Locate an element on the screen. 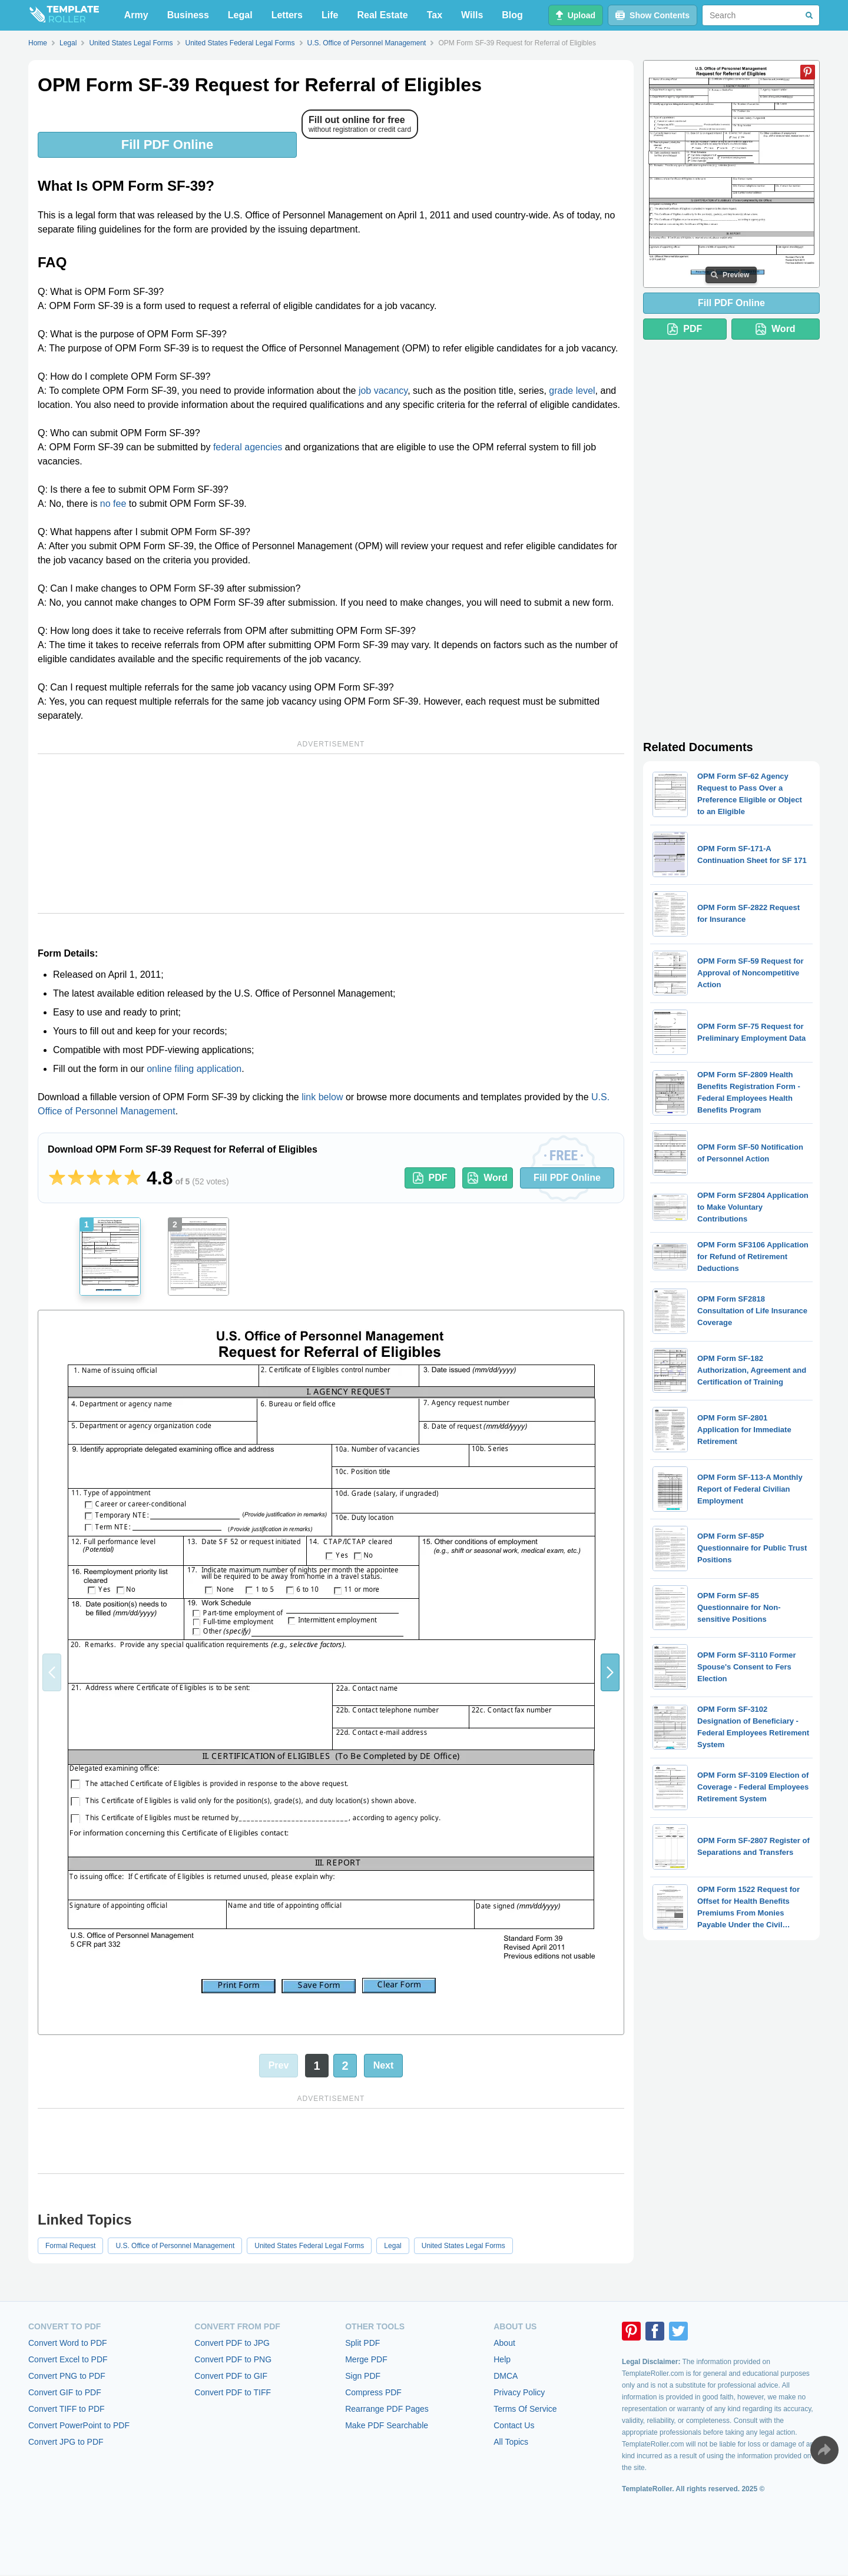 Image resolution: width=848 pixels, height=2576 pixels. Help is located at coordinates (502, 2359).